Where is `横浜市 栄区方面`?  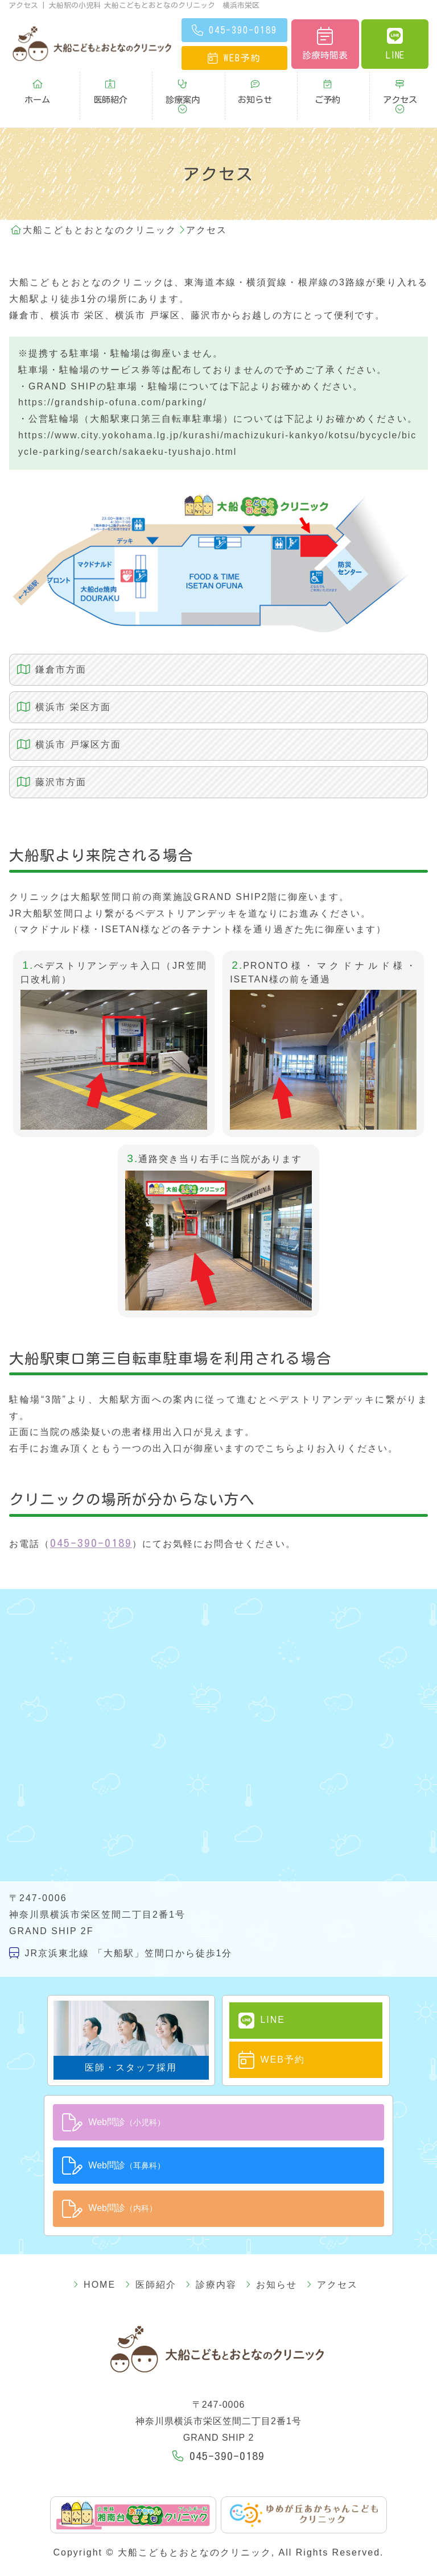 横浜市 栄区方面 is located at coordinates (54, 677).